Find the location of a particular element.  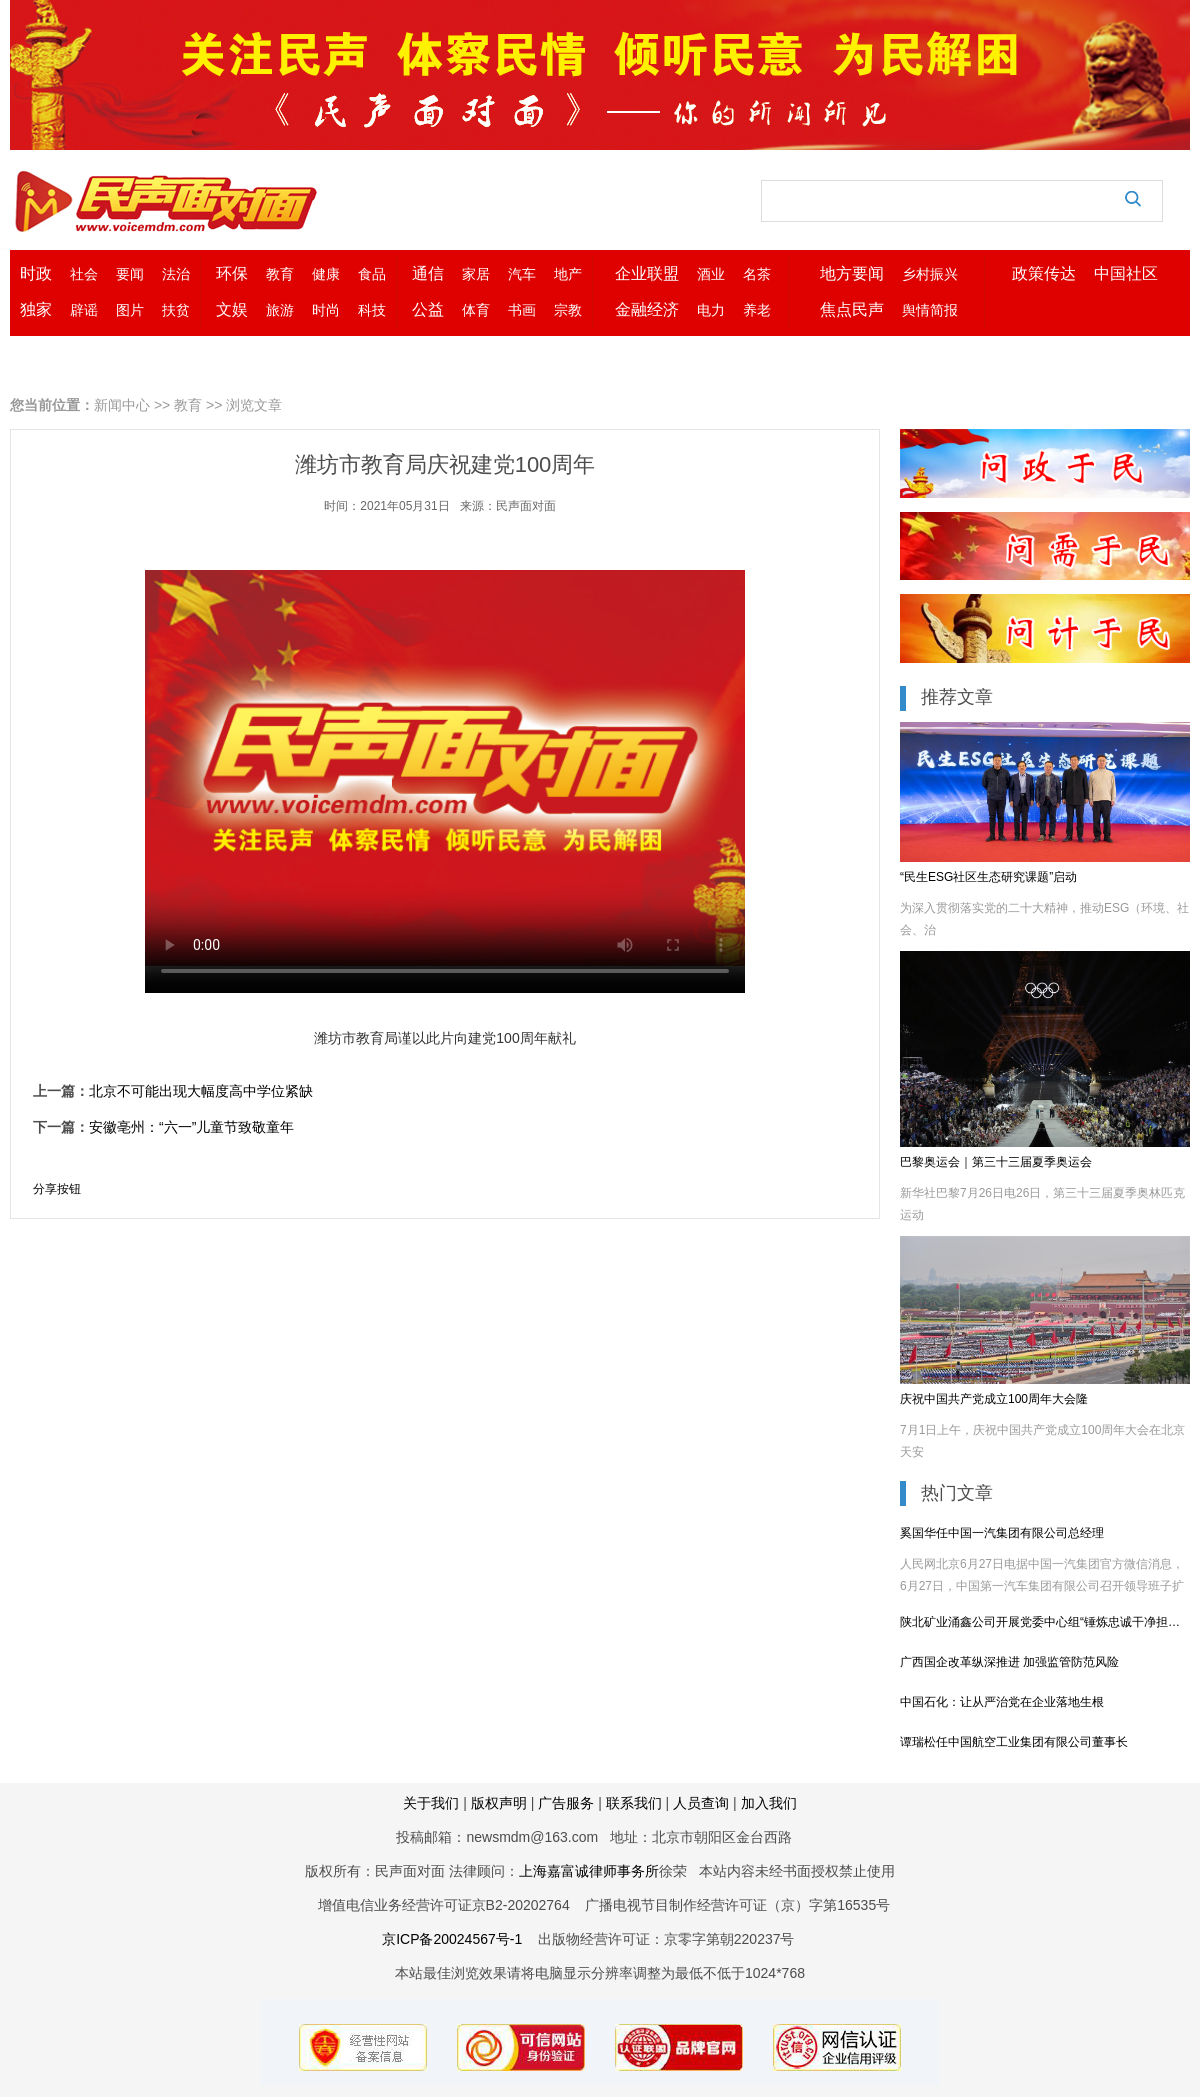

食品 is located at coordinates (372, 274).